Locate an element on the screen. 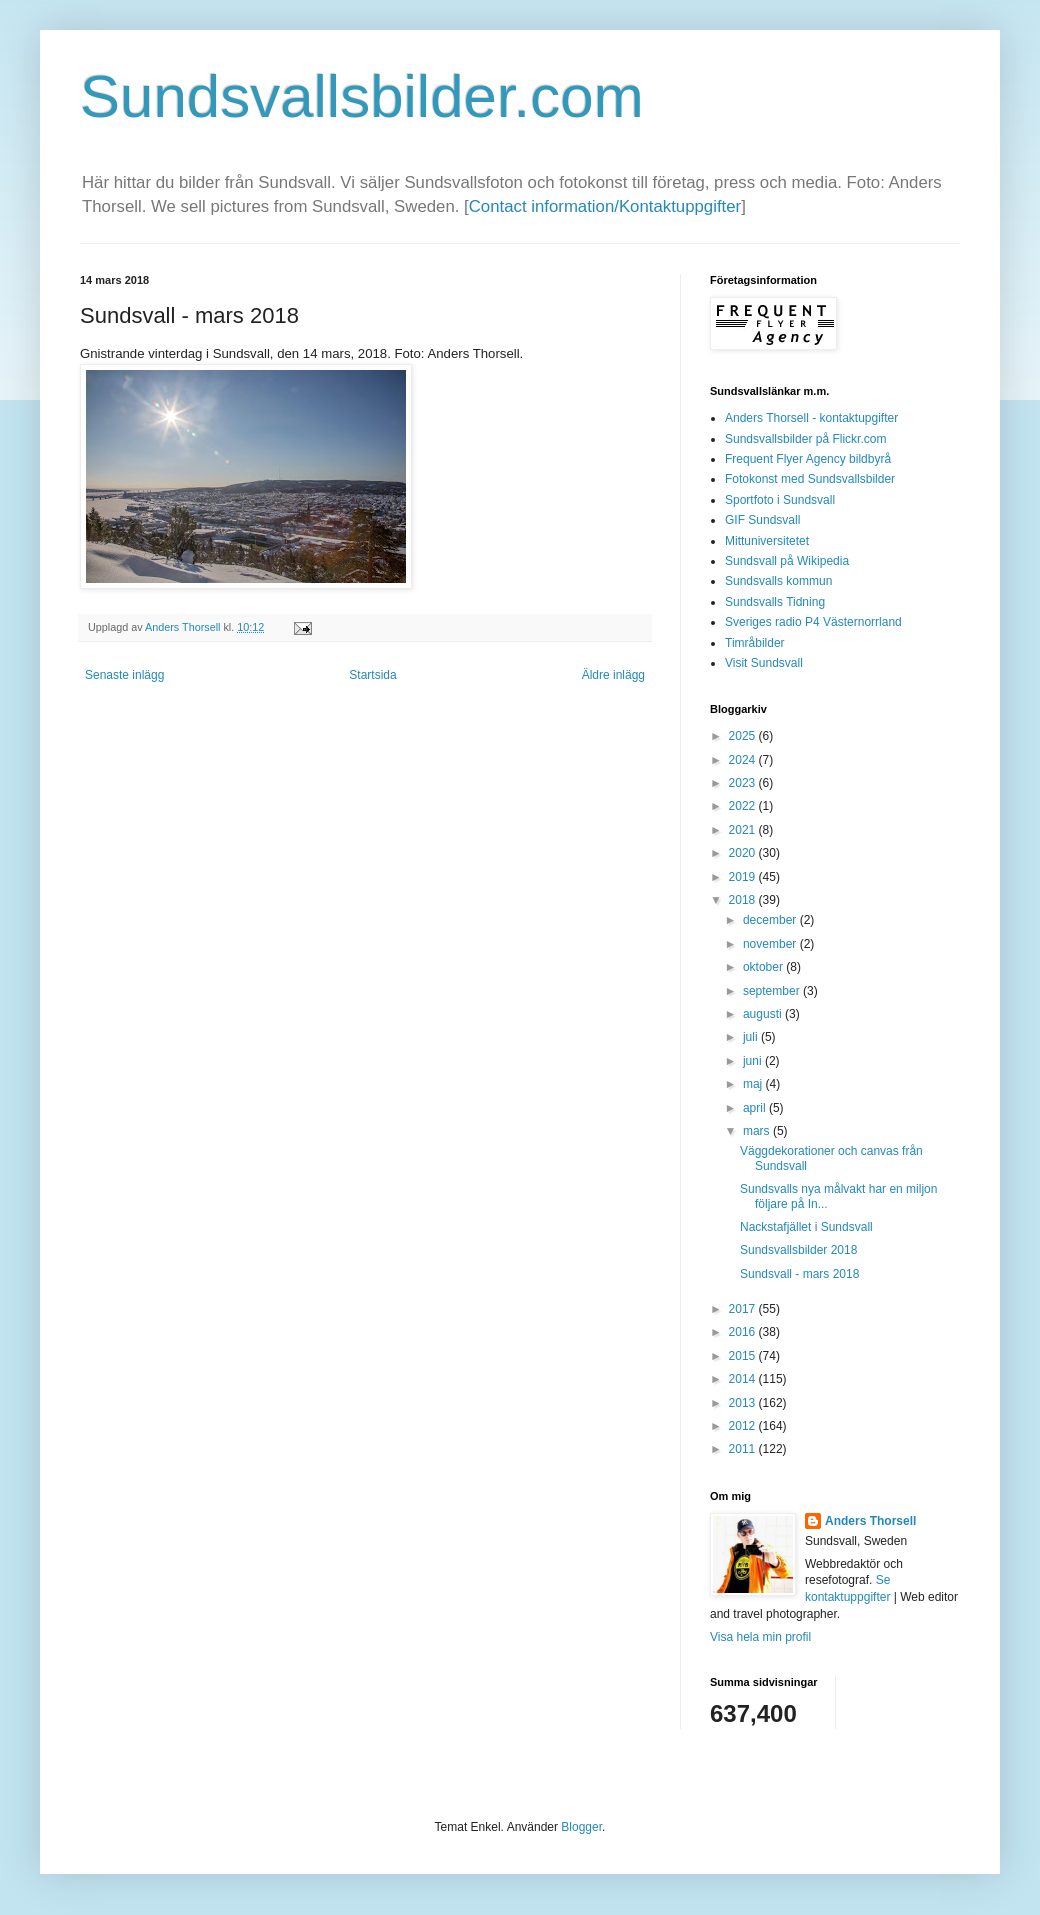 This screenshot has width=1040, height=1915. Sundsvallsbilder 2018 is located at coordinates (798, 1250).